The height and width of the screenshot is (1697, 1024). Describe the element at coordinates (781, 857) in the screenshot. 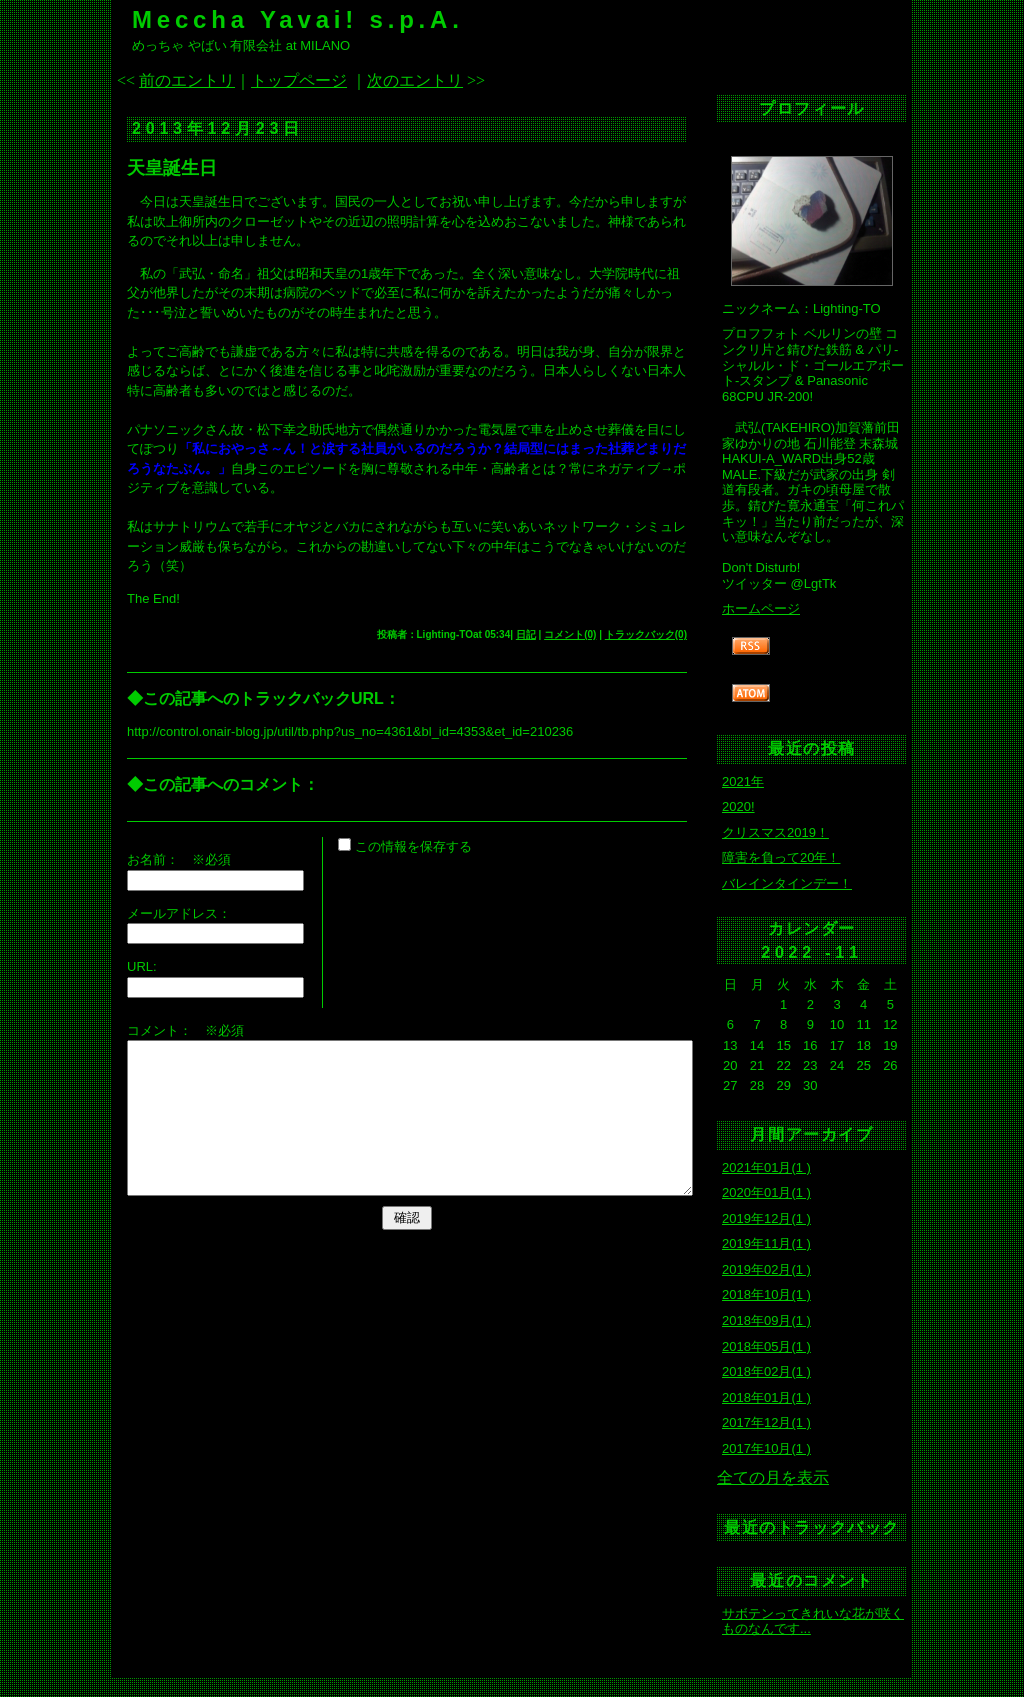

I see `障害を負って20年！` at that location.